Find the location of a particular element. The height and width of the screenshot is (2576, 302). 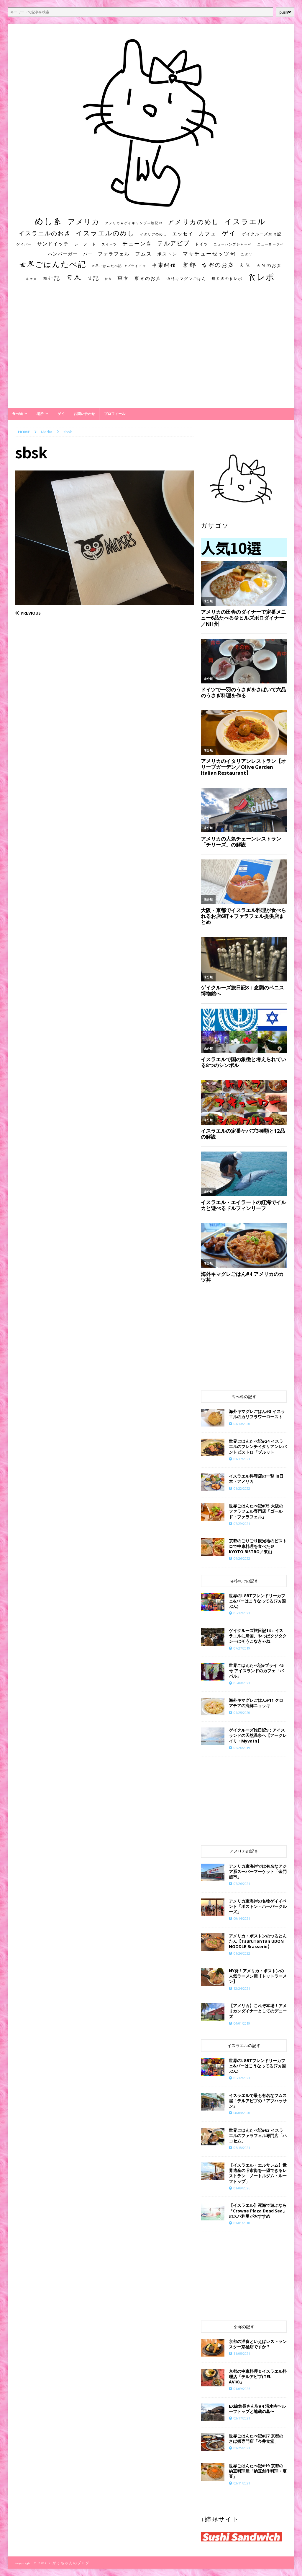

世界ごはんたべ記#63 イスラエルのファラフェル専門店「ハコセム」 is located at coordinates (258, 2135).